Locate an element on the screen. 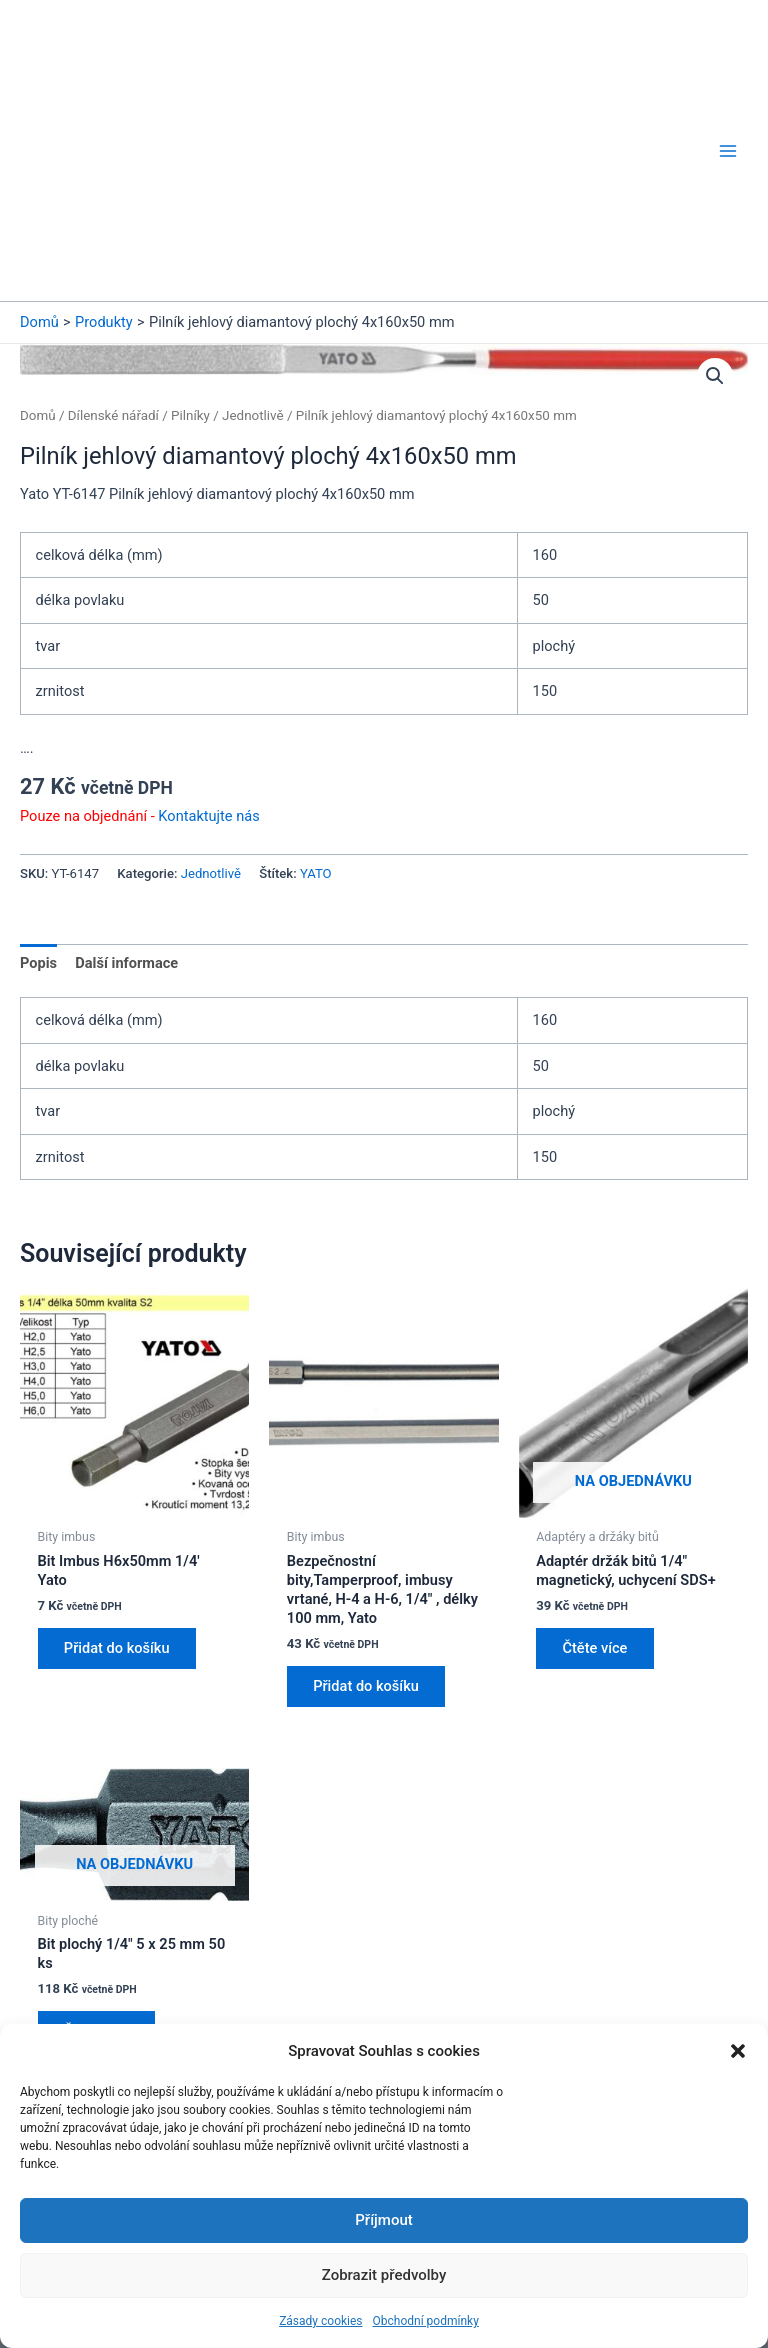  Jednotlivě is located at coordinates (253, 280).